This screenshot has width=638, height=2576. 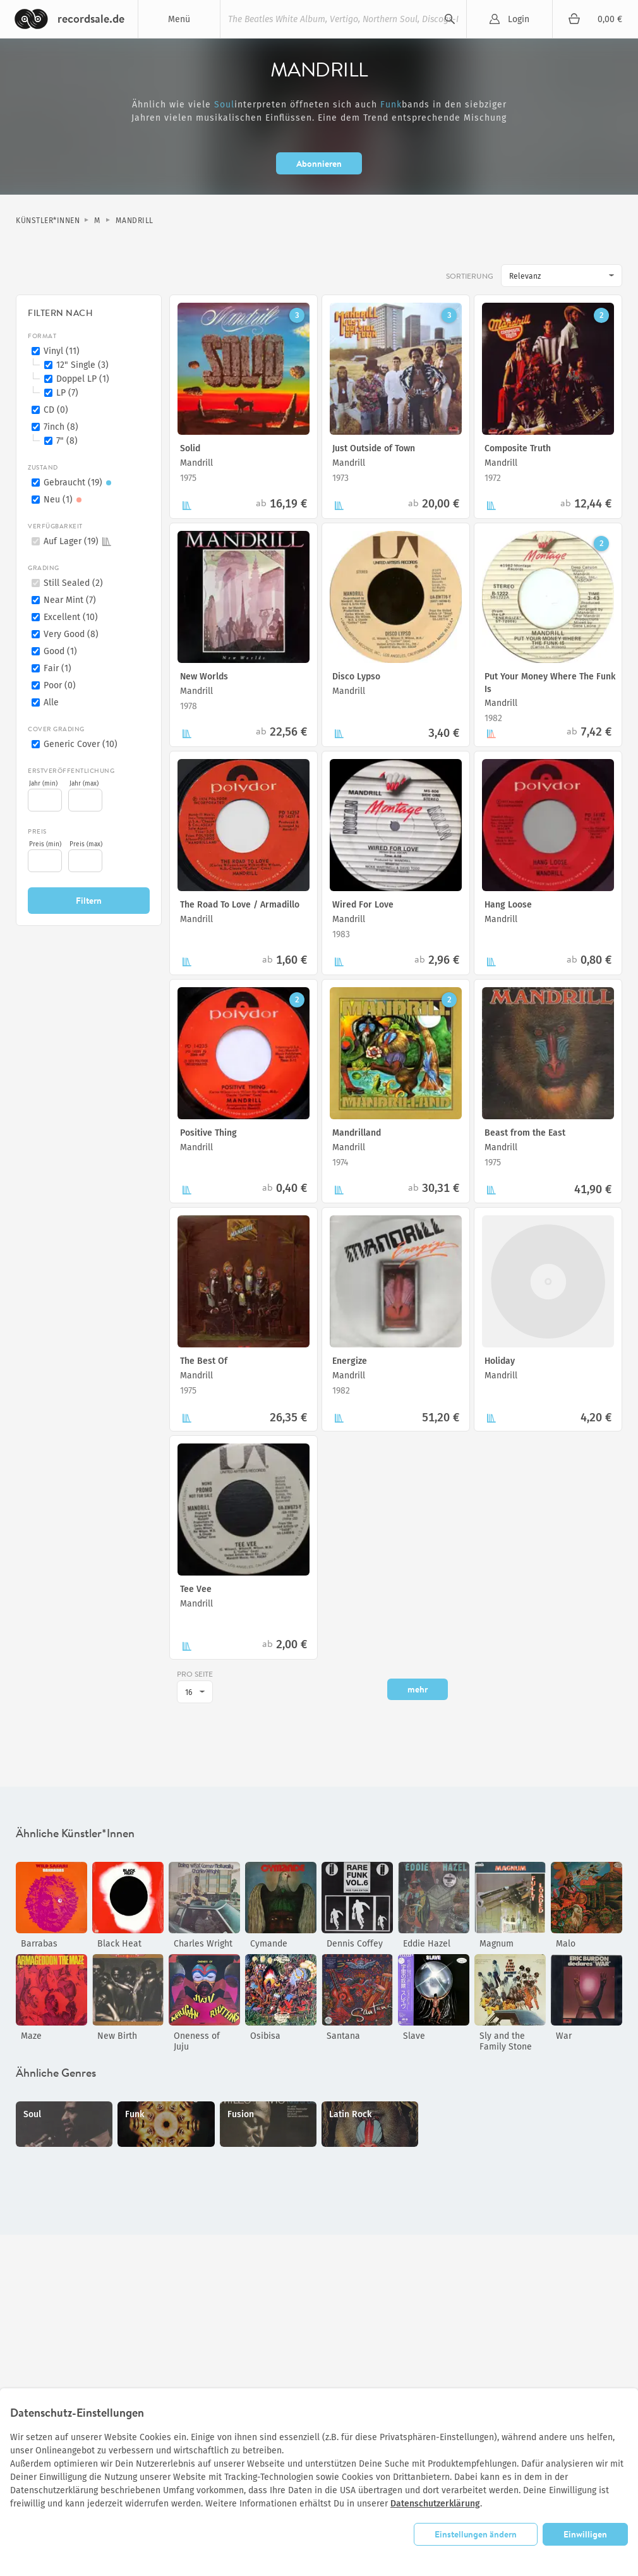 I want to click on Excellent (10), so click(x=71, y=617).